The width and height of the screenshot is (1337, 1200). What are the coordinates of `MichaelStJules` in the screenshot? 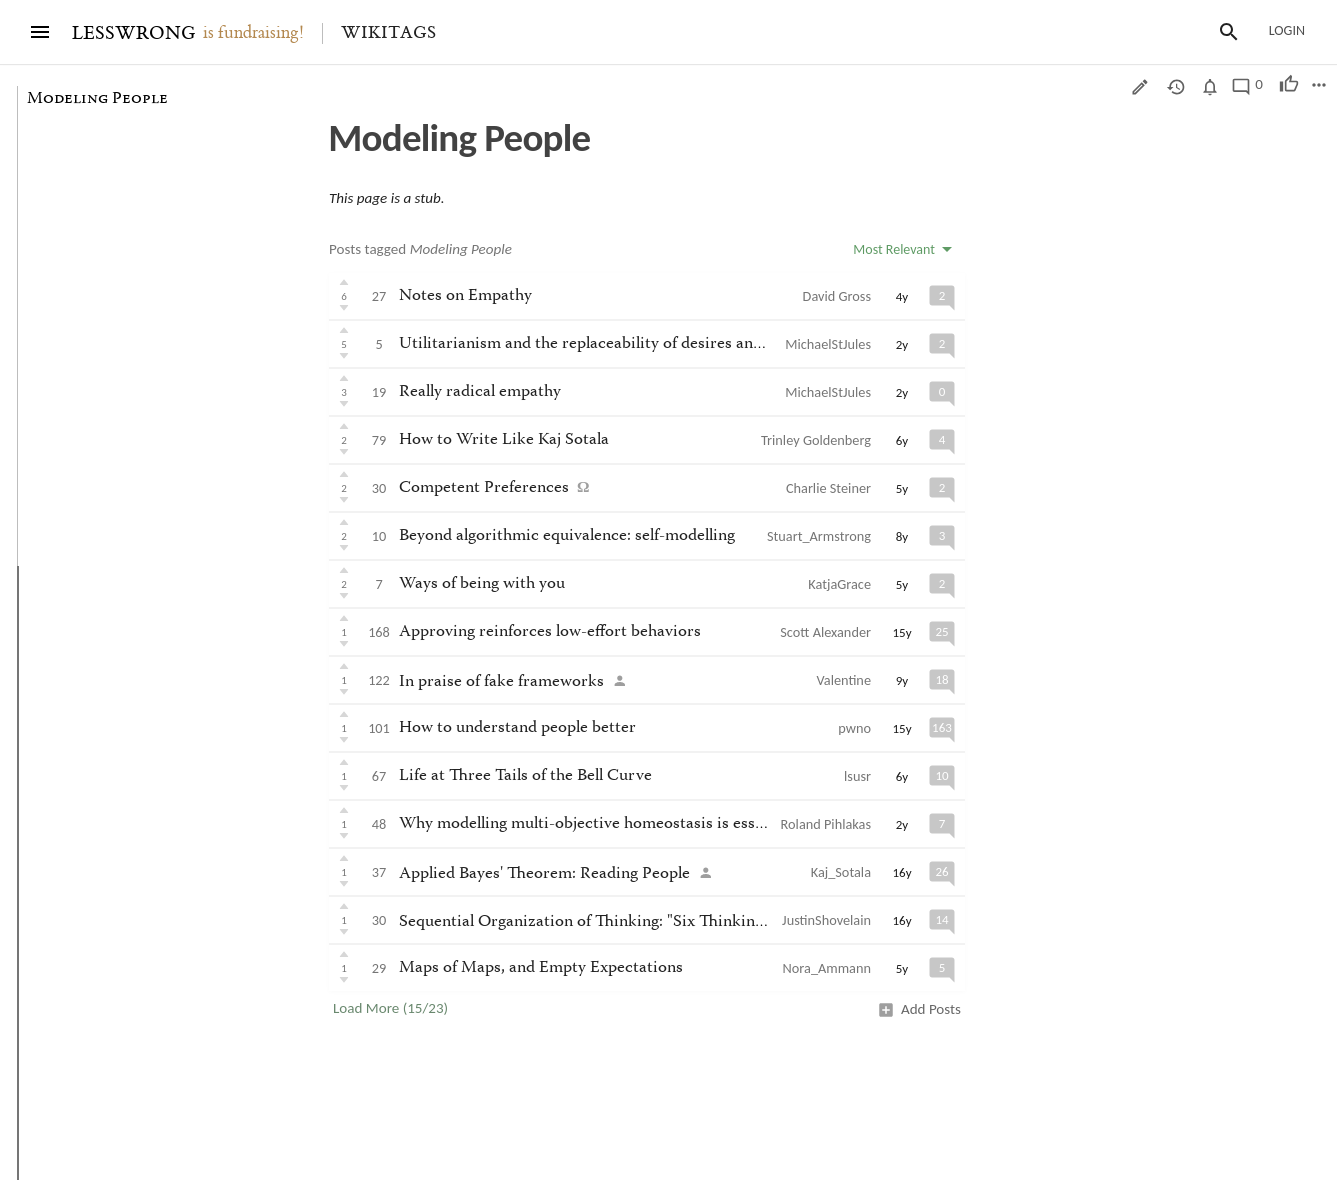 It's located at (828, 344).